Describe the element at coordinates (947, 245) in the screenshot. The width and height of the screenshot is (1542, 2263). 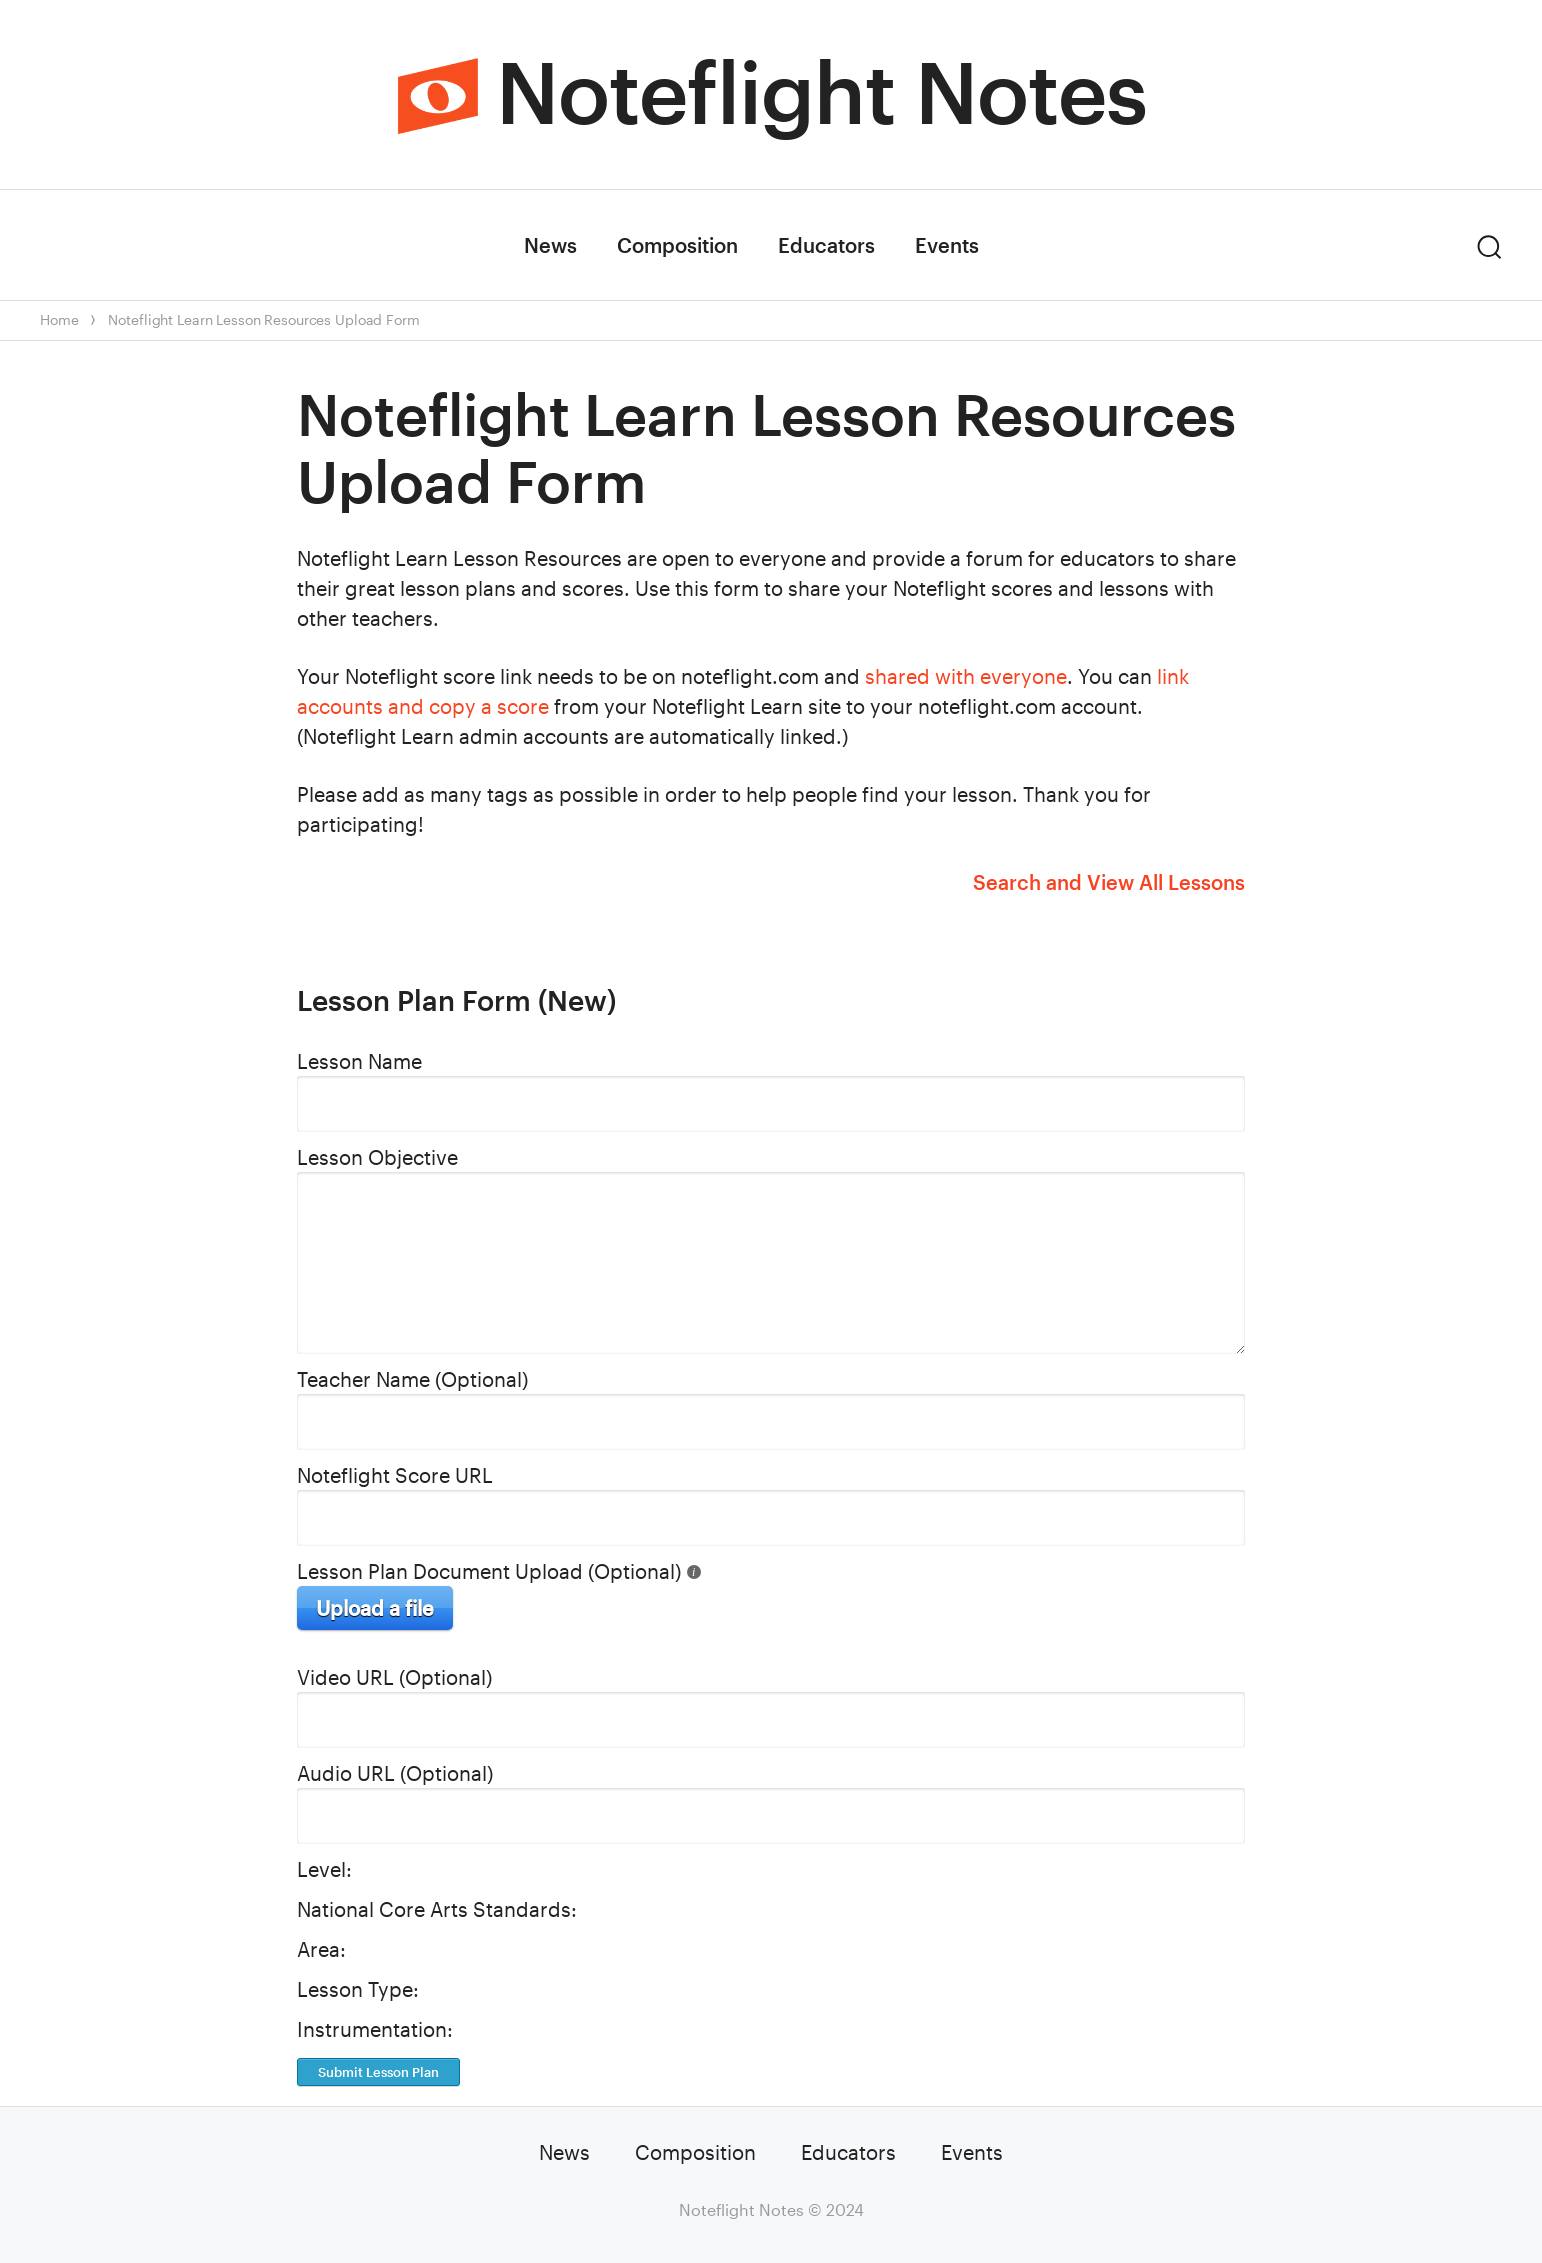
I see `Events` at that location.